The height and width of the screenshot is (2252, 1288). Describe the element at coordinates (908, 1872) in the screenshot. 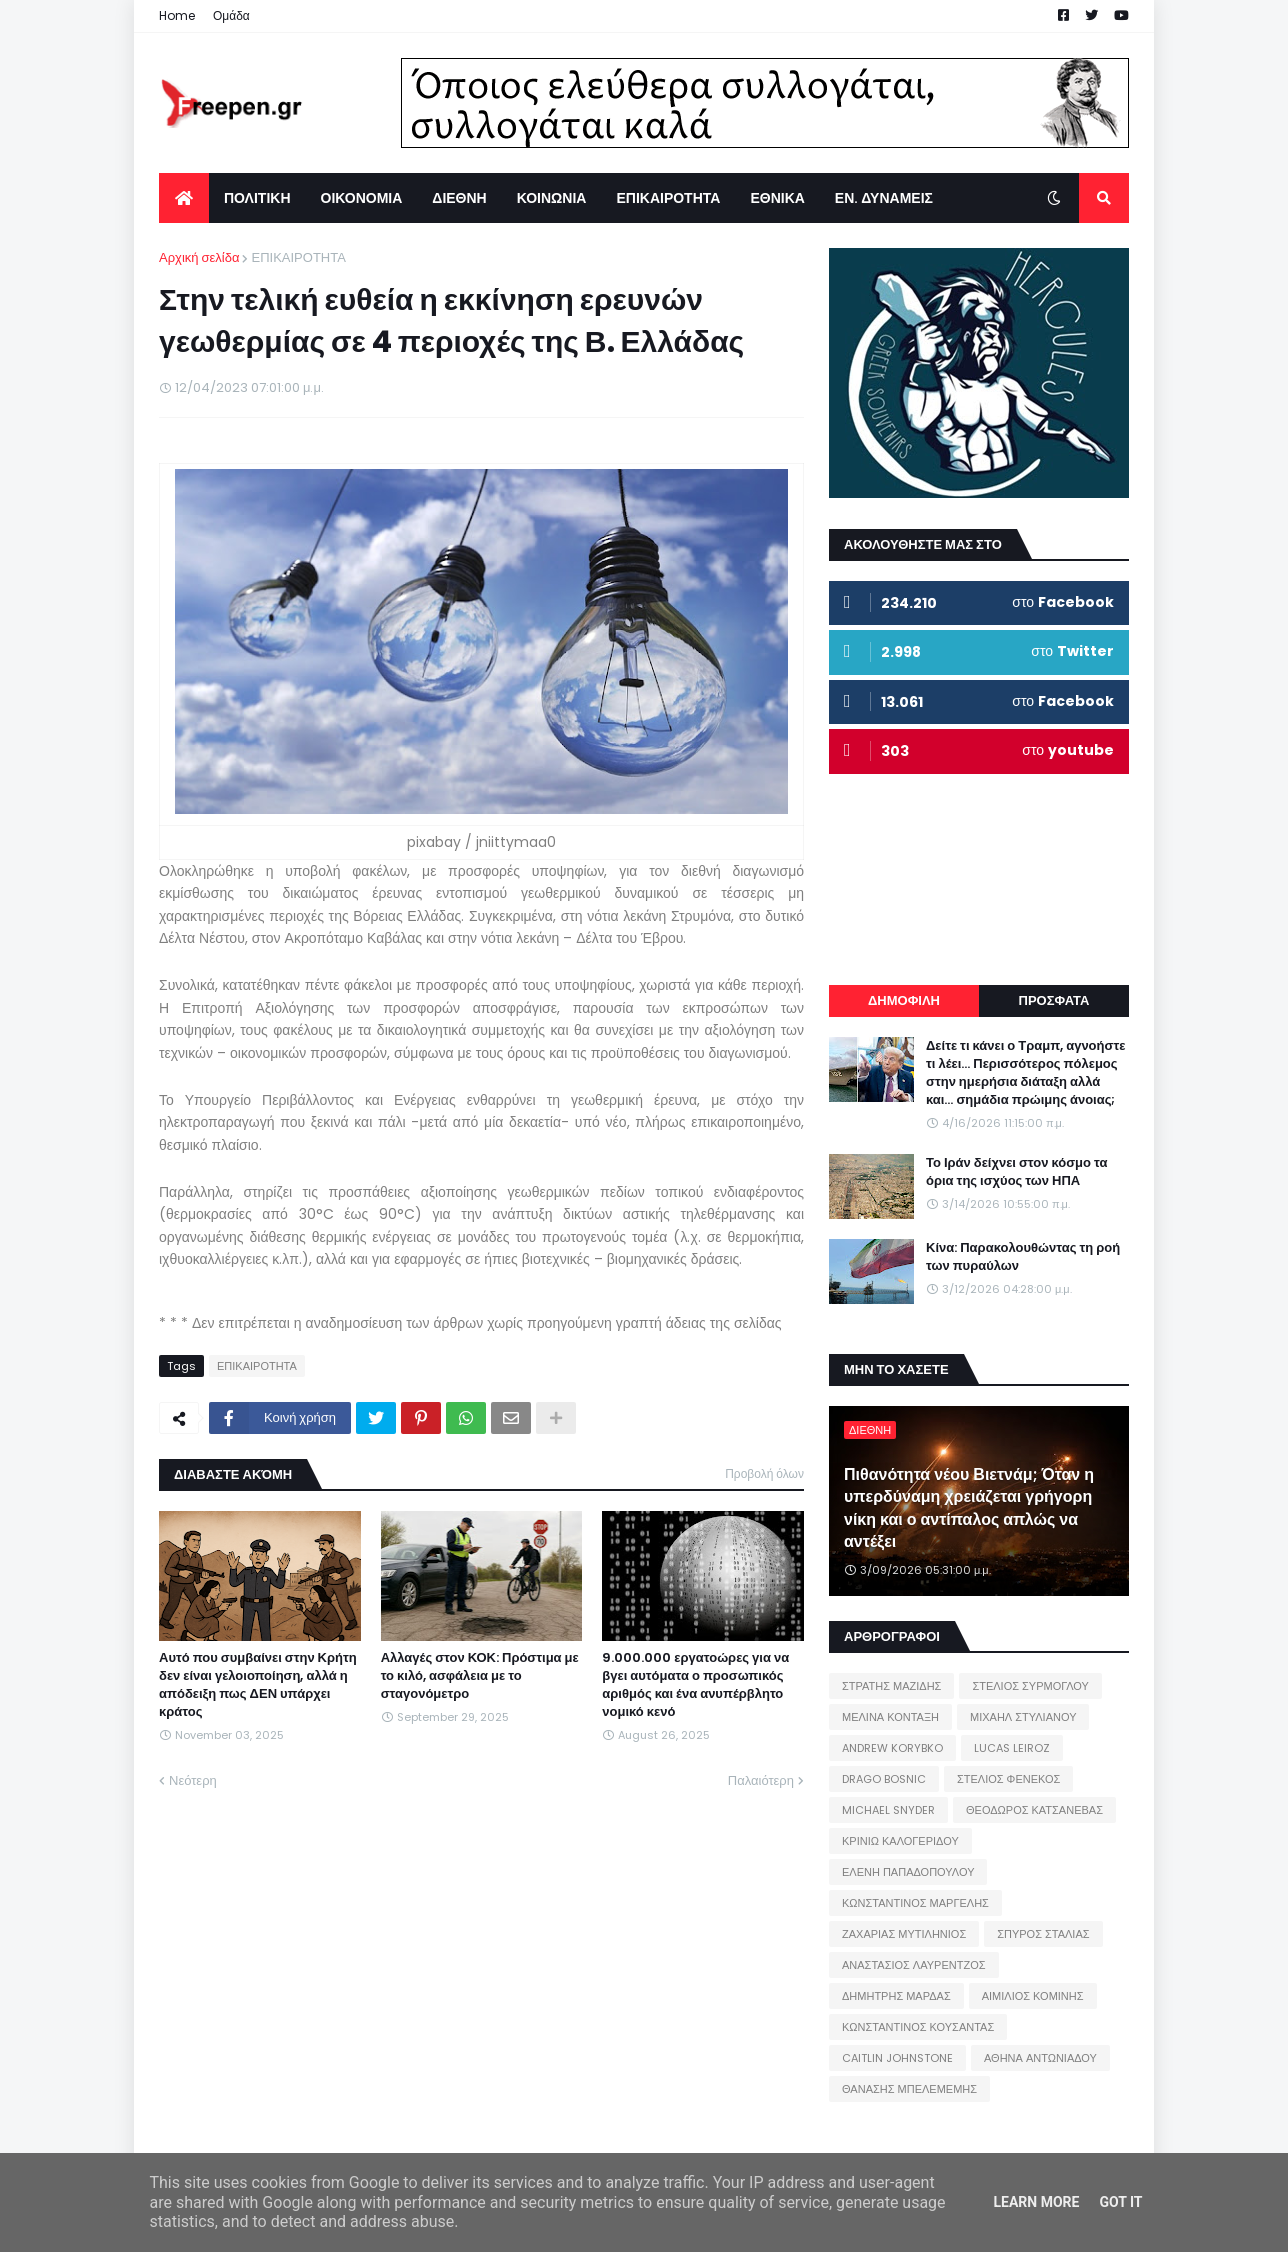

I see `ΕΛΕΝΗ ΠΑΠΑΔΟΠΟΥΛΟΥ` at that location.